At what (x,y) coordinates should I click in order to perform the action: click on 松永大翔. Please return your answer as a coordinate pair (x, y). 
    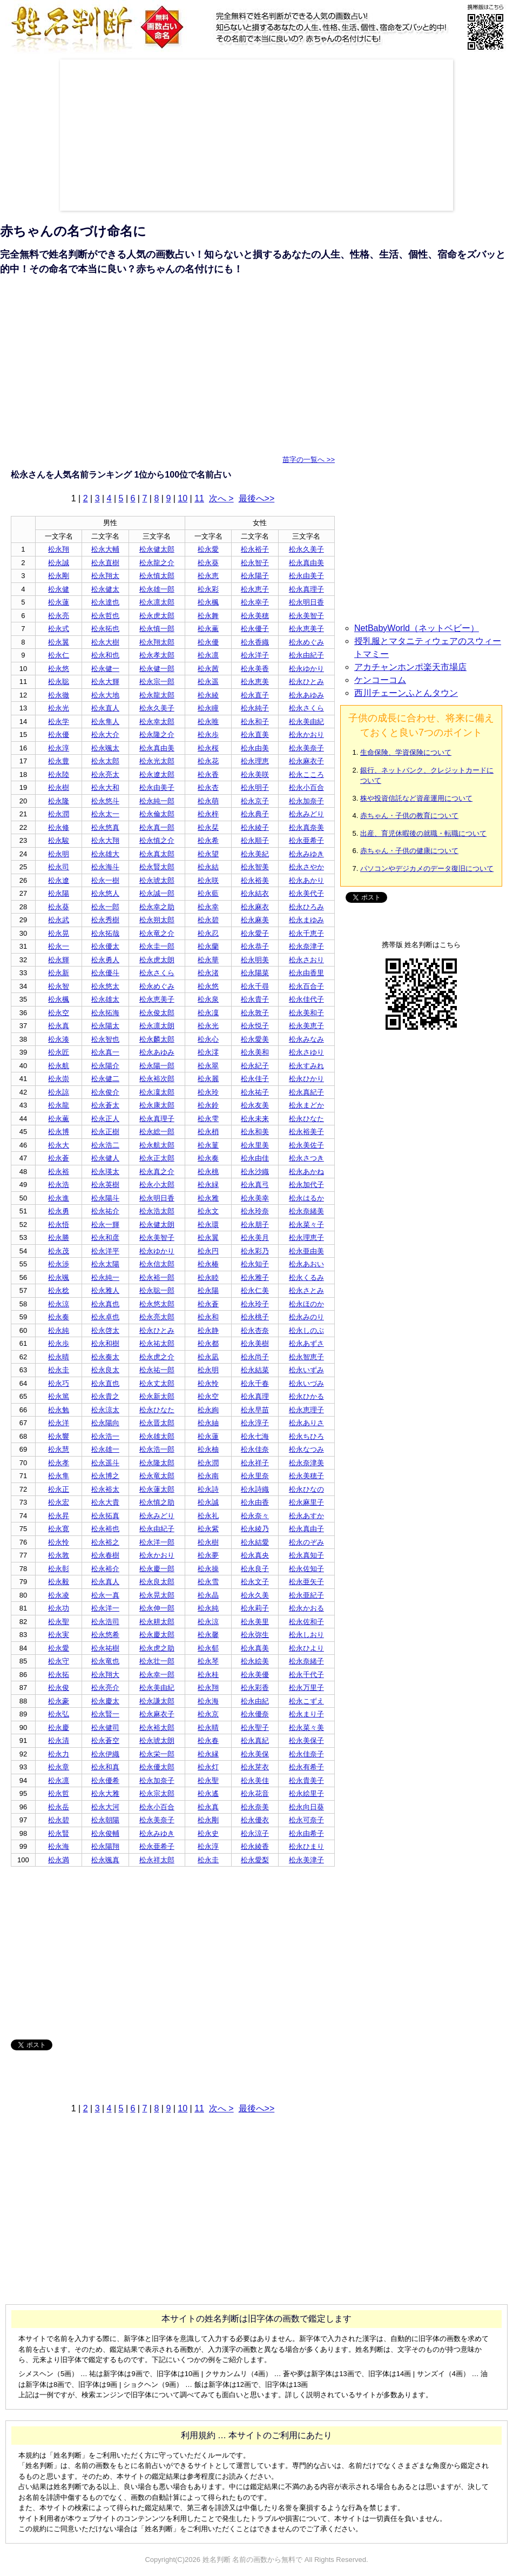
    Looking at the image, I should click on (105, 840).